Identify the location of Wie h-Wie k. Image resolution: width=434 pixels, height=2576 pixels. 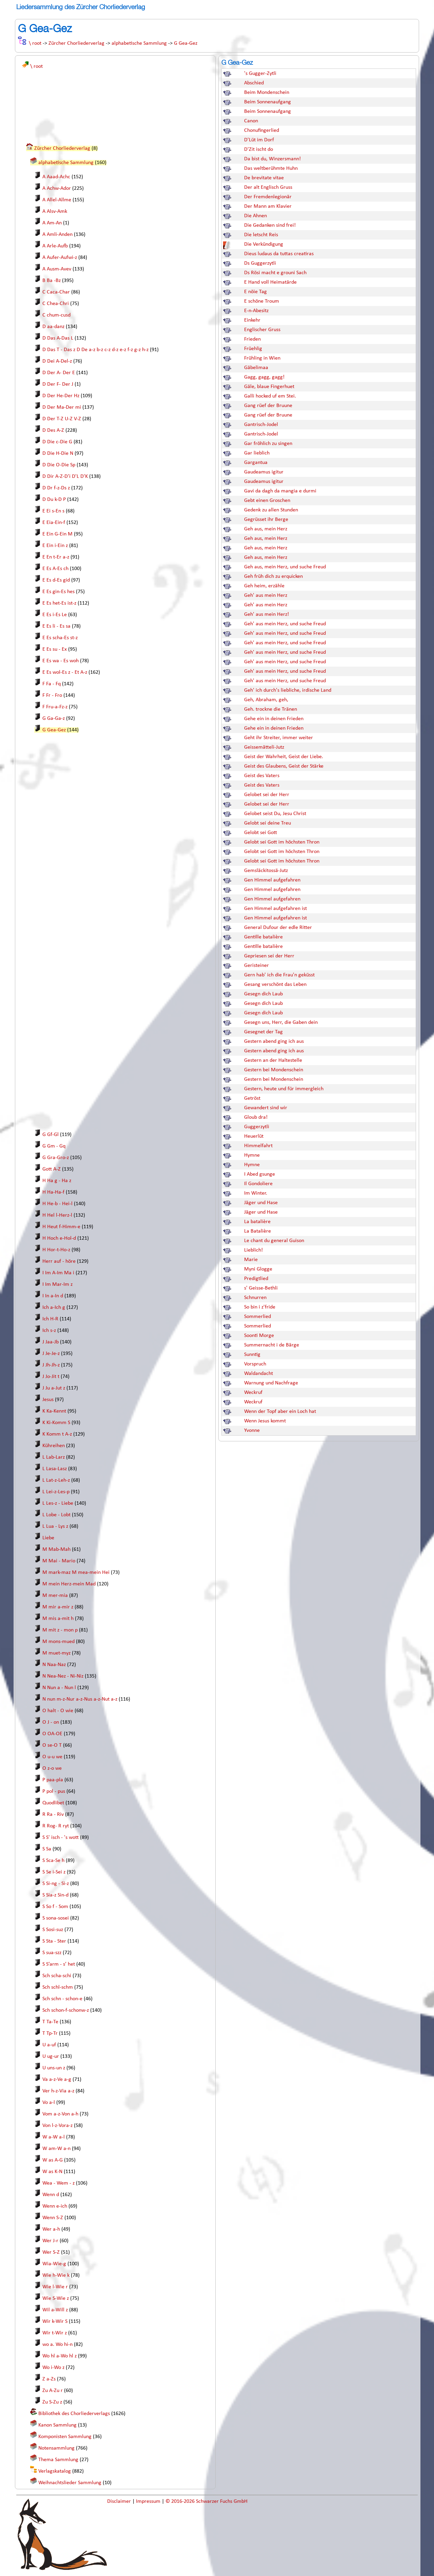
(56, 2275).